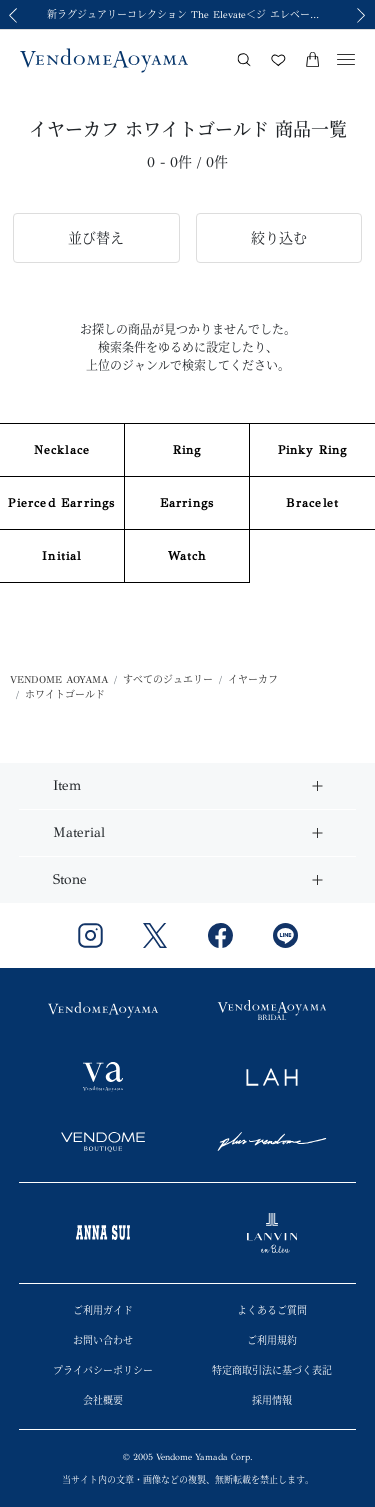  I want to click on ホワイトゴールド, so click(65, 695).